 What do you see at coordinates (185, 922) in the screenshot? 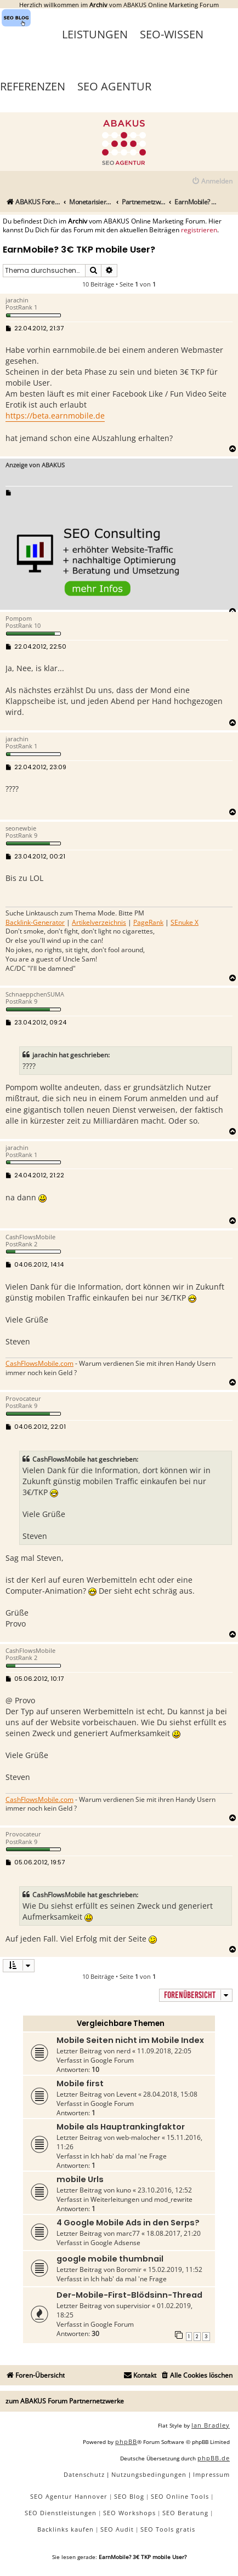
I see `SEnuke X` at bounding box center [185, 922].